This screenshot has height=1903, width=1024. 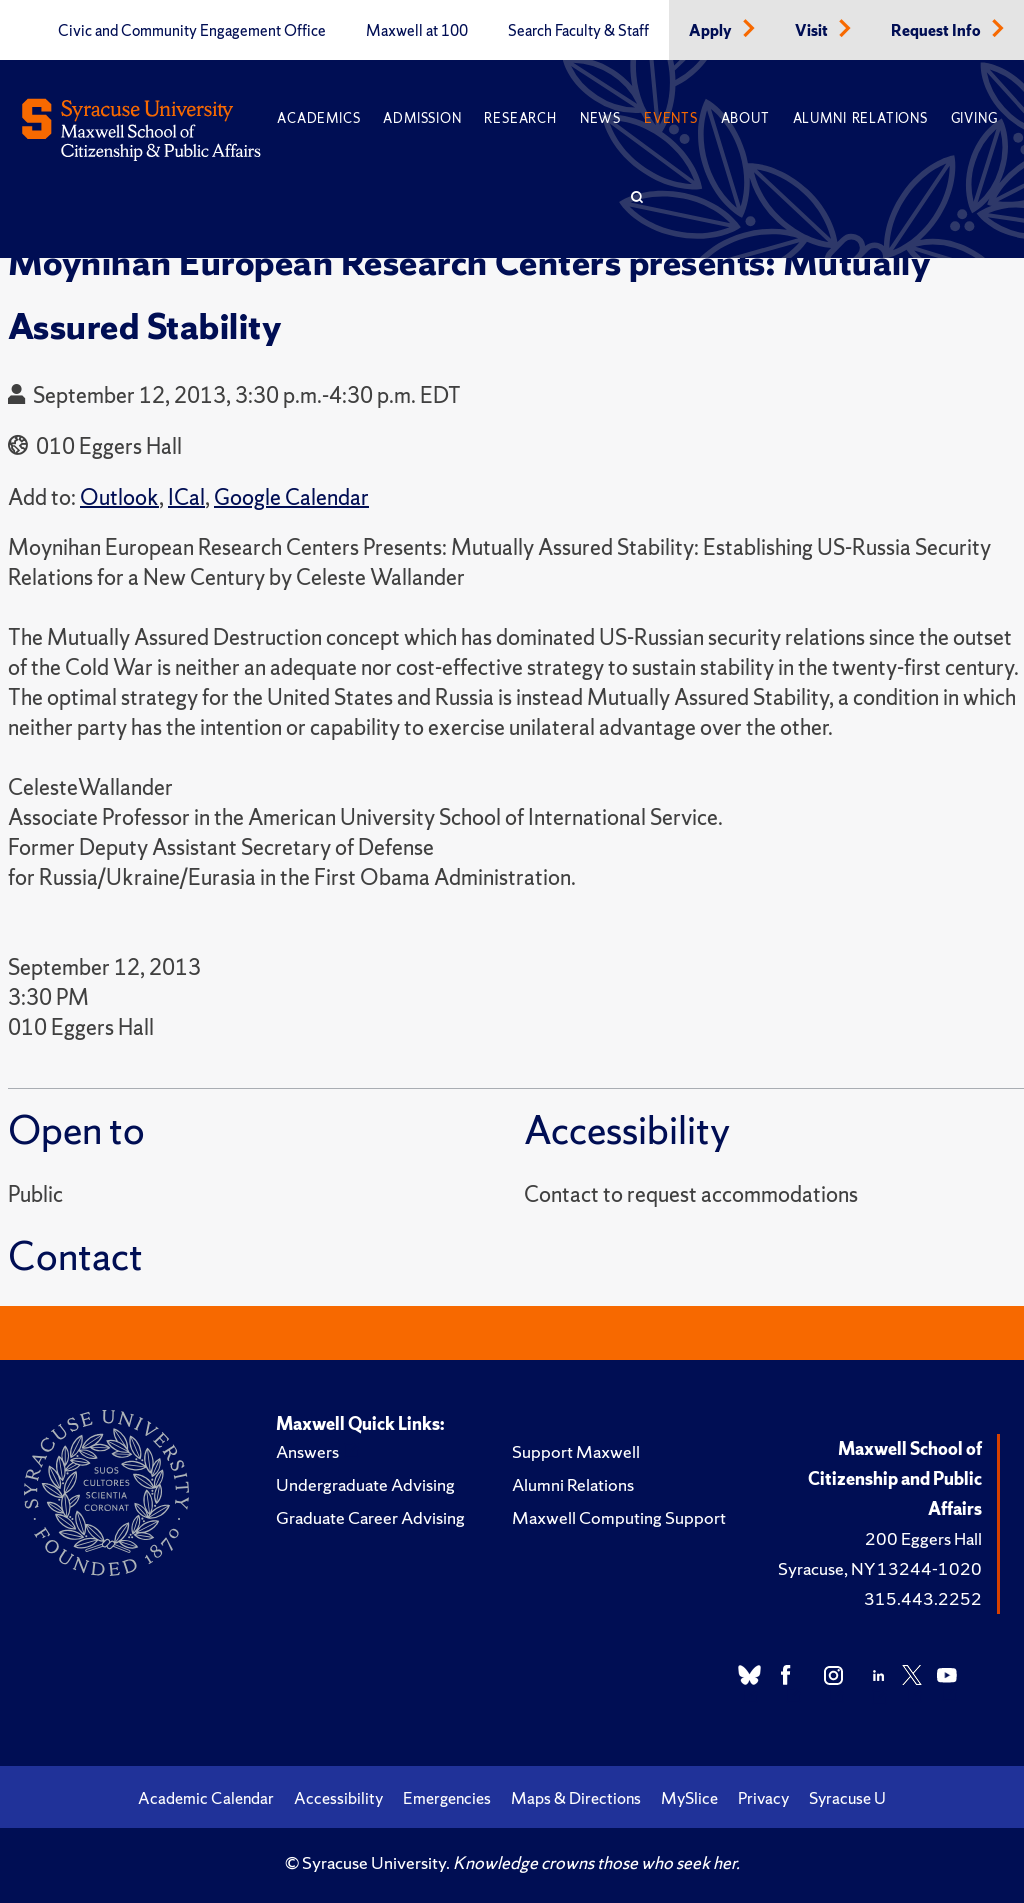 I want to click on 315.443.2252, so click(x=923, y=1598).